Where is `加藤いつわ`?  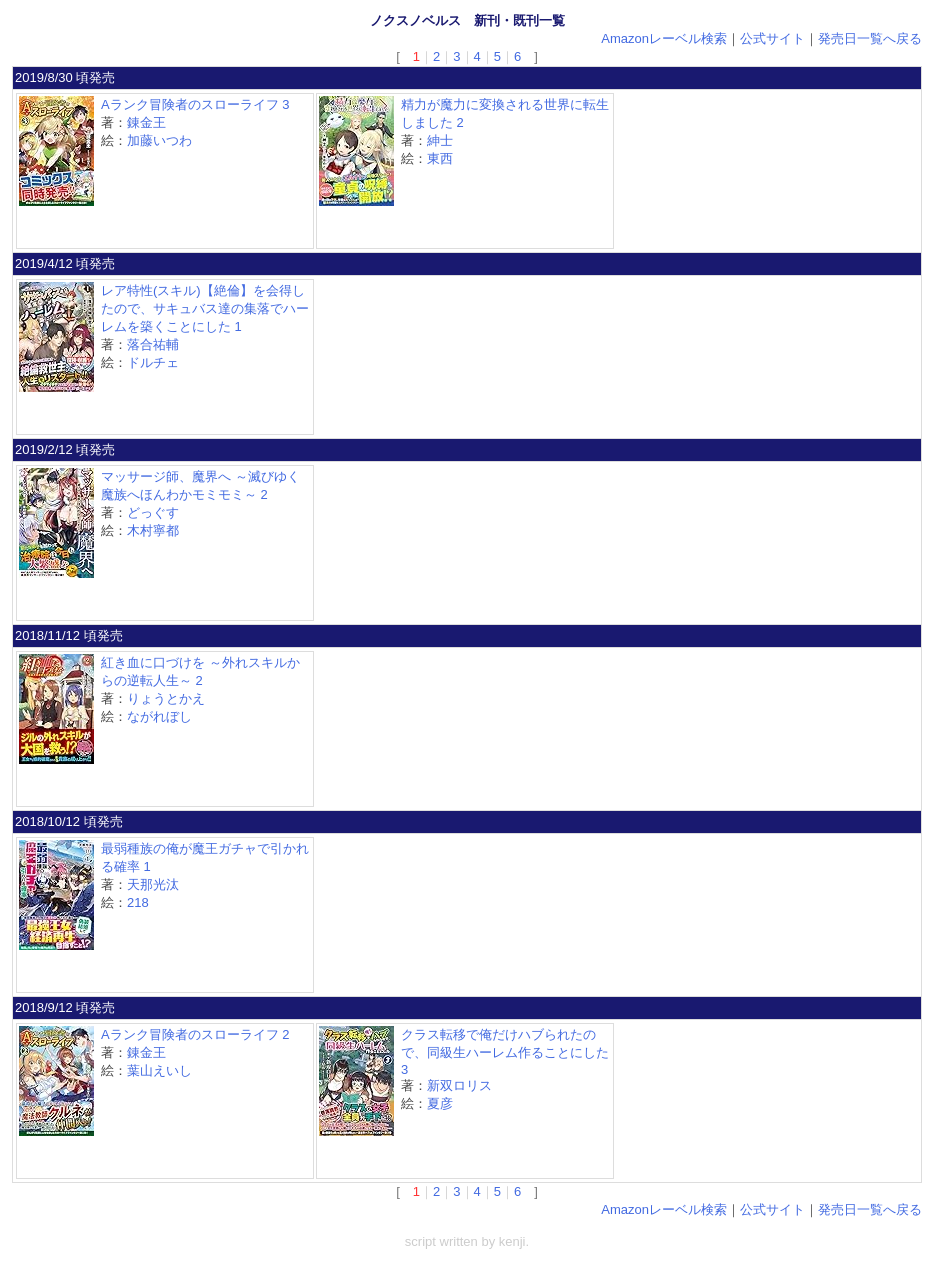 加藤いつわ is located at coordinates (159, 140).